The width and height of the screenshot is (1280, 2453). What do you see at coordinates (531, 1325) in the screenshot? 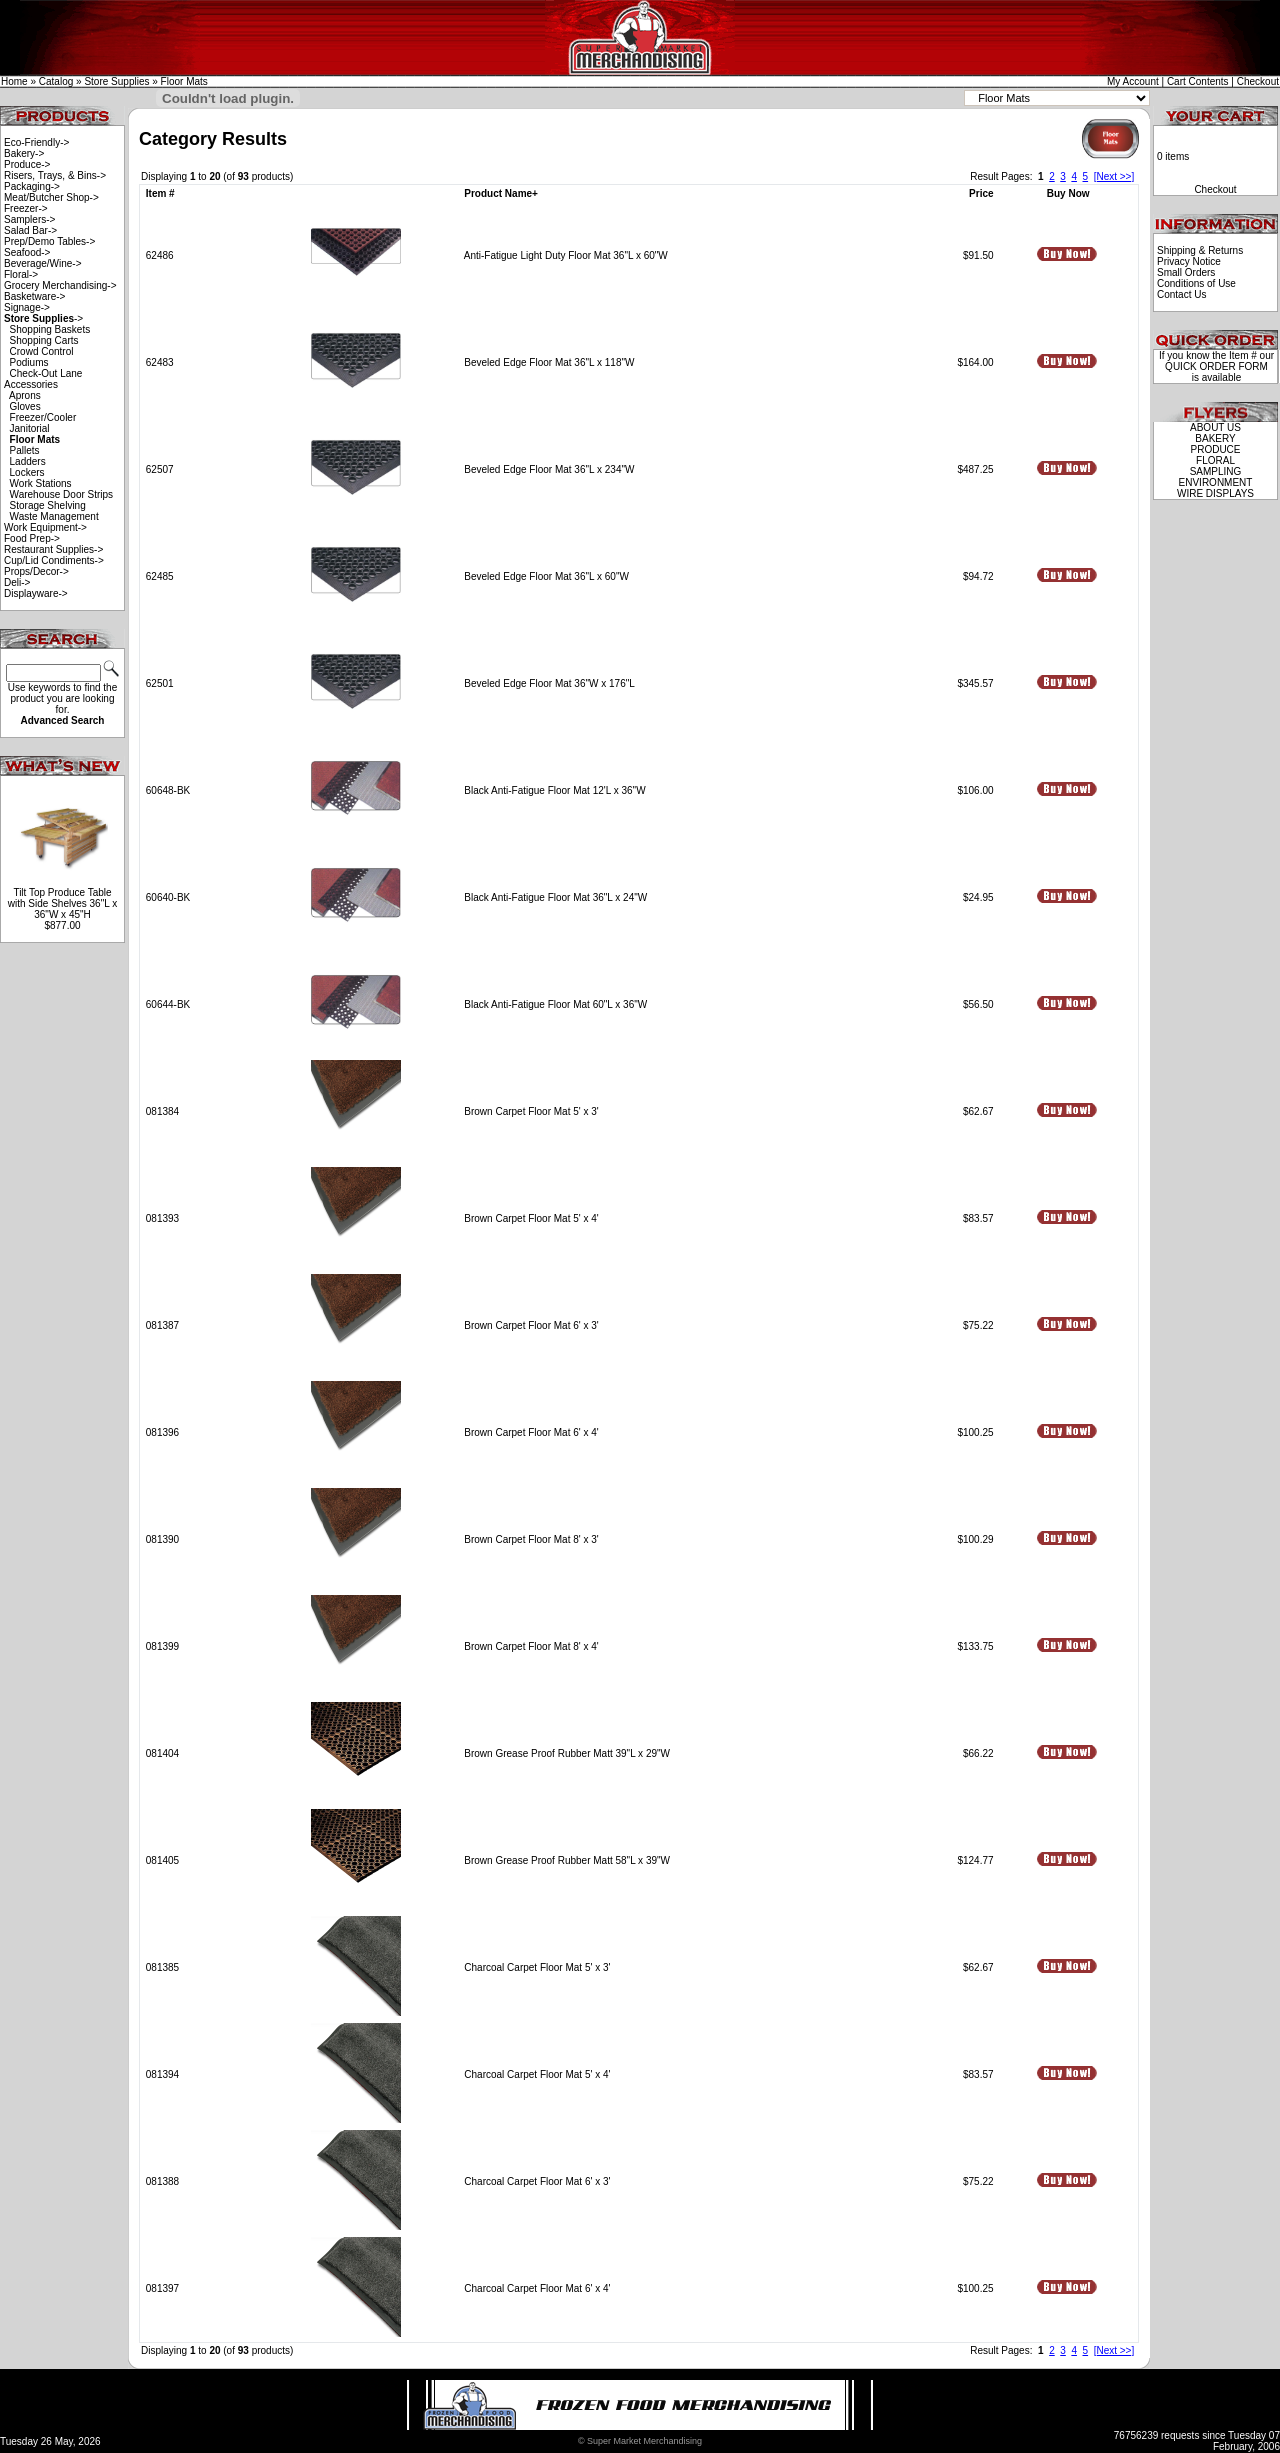
I see `Brown Carpet Floor Mat 6' x 3'` at bounding box center [531, 1325].